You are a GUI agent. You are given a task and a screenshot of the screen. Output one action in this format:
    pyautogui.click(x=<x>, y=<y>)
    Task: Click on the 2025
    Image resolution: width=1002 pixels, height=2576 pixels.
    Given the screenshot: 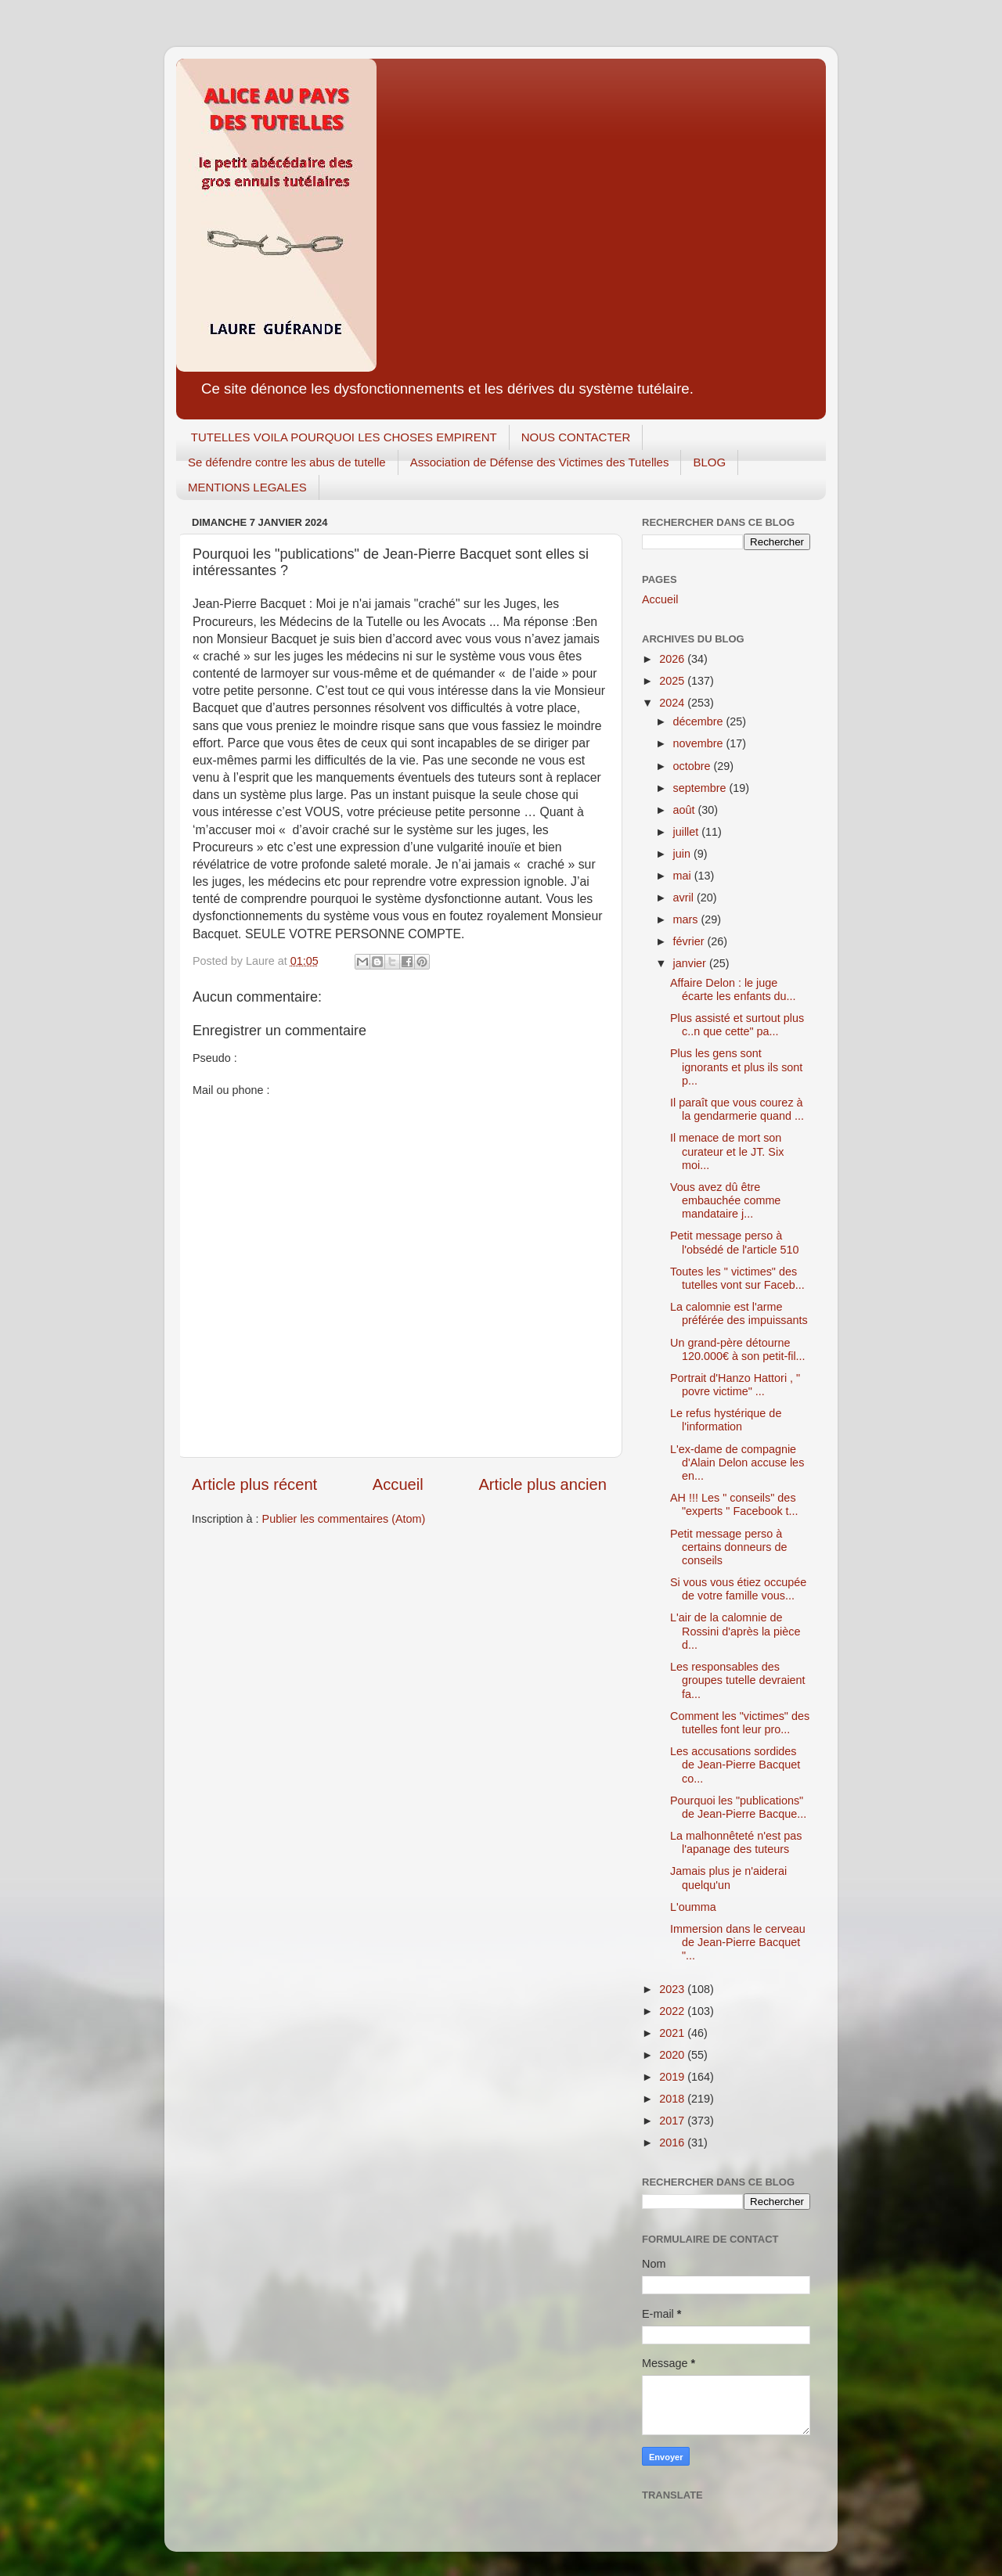 What is the action you would take?
    pyautogui.click(x=673, y=681)
    